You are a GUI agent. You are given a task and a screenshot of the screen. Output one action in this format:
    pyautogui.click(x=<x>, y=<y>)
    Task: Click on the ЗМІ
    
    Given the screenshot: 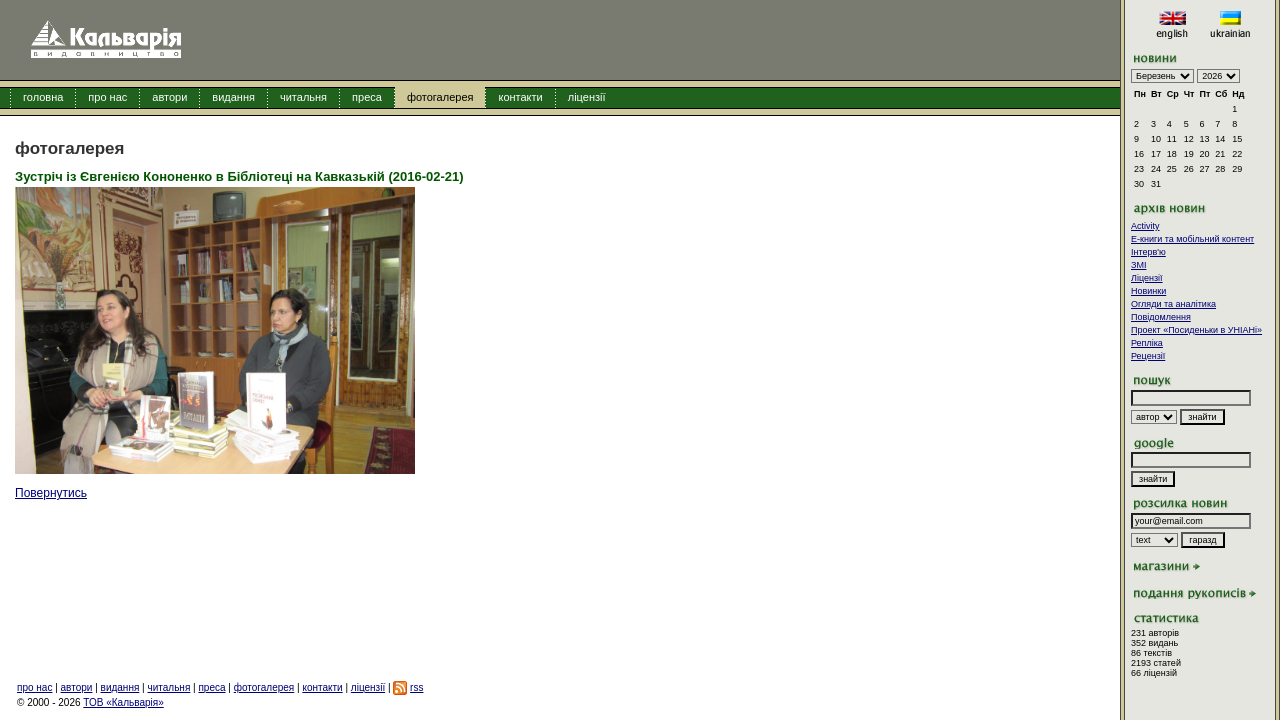 What is the action you would take?
    pyautogui.click(x=1138, y=265)
    